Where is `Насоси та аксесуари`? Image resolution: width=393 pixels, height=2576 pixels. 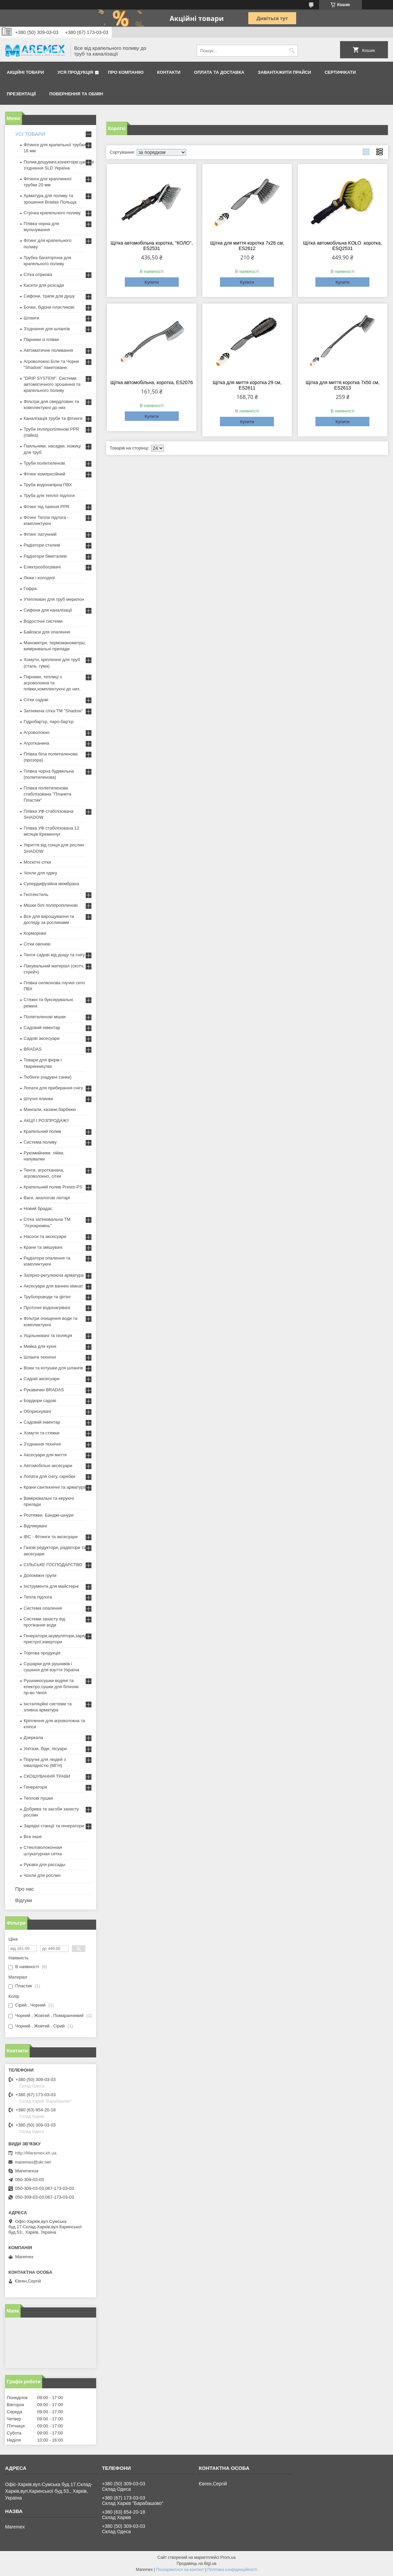
Насоси та аксесуари is located at coordinates (45, 1236).